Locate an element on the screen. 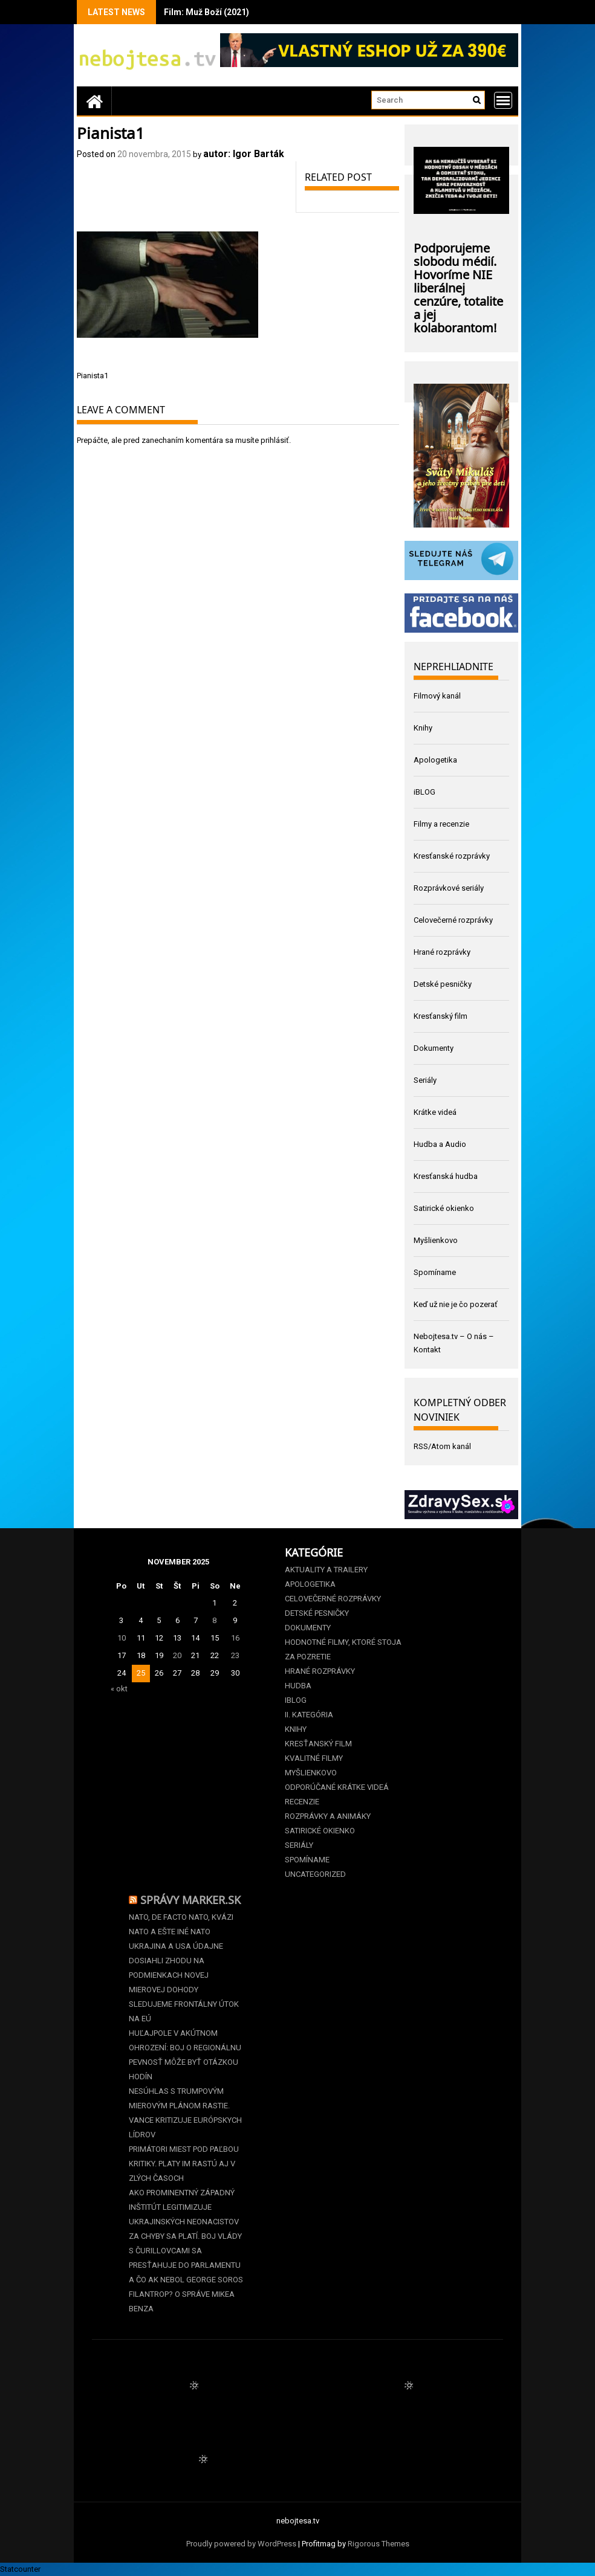 Image resolution: width=595 pixels, height=2576 pixels. Kresťanská hudba is located at coordinates (446, 1176).